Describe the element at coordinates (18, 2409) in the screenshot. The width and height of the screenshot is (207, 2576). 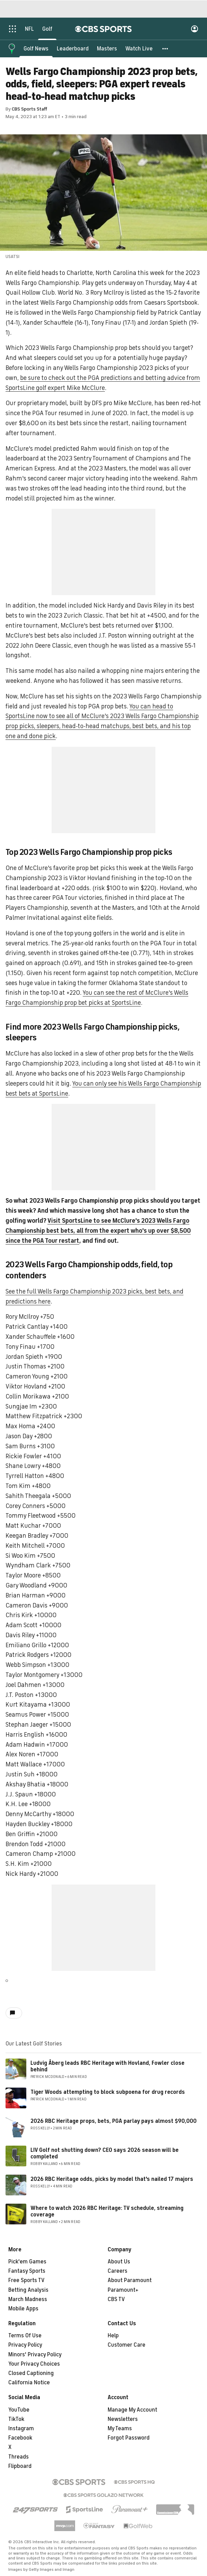
I see `YouTube` at that location.